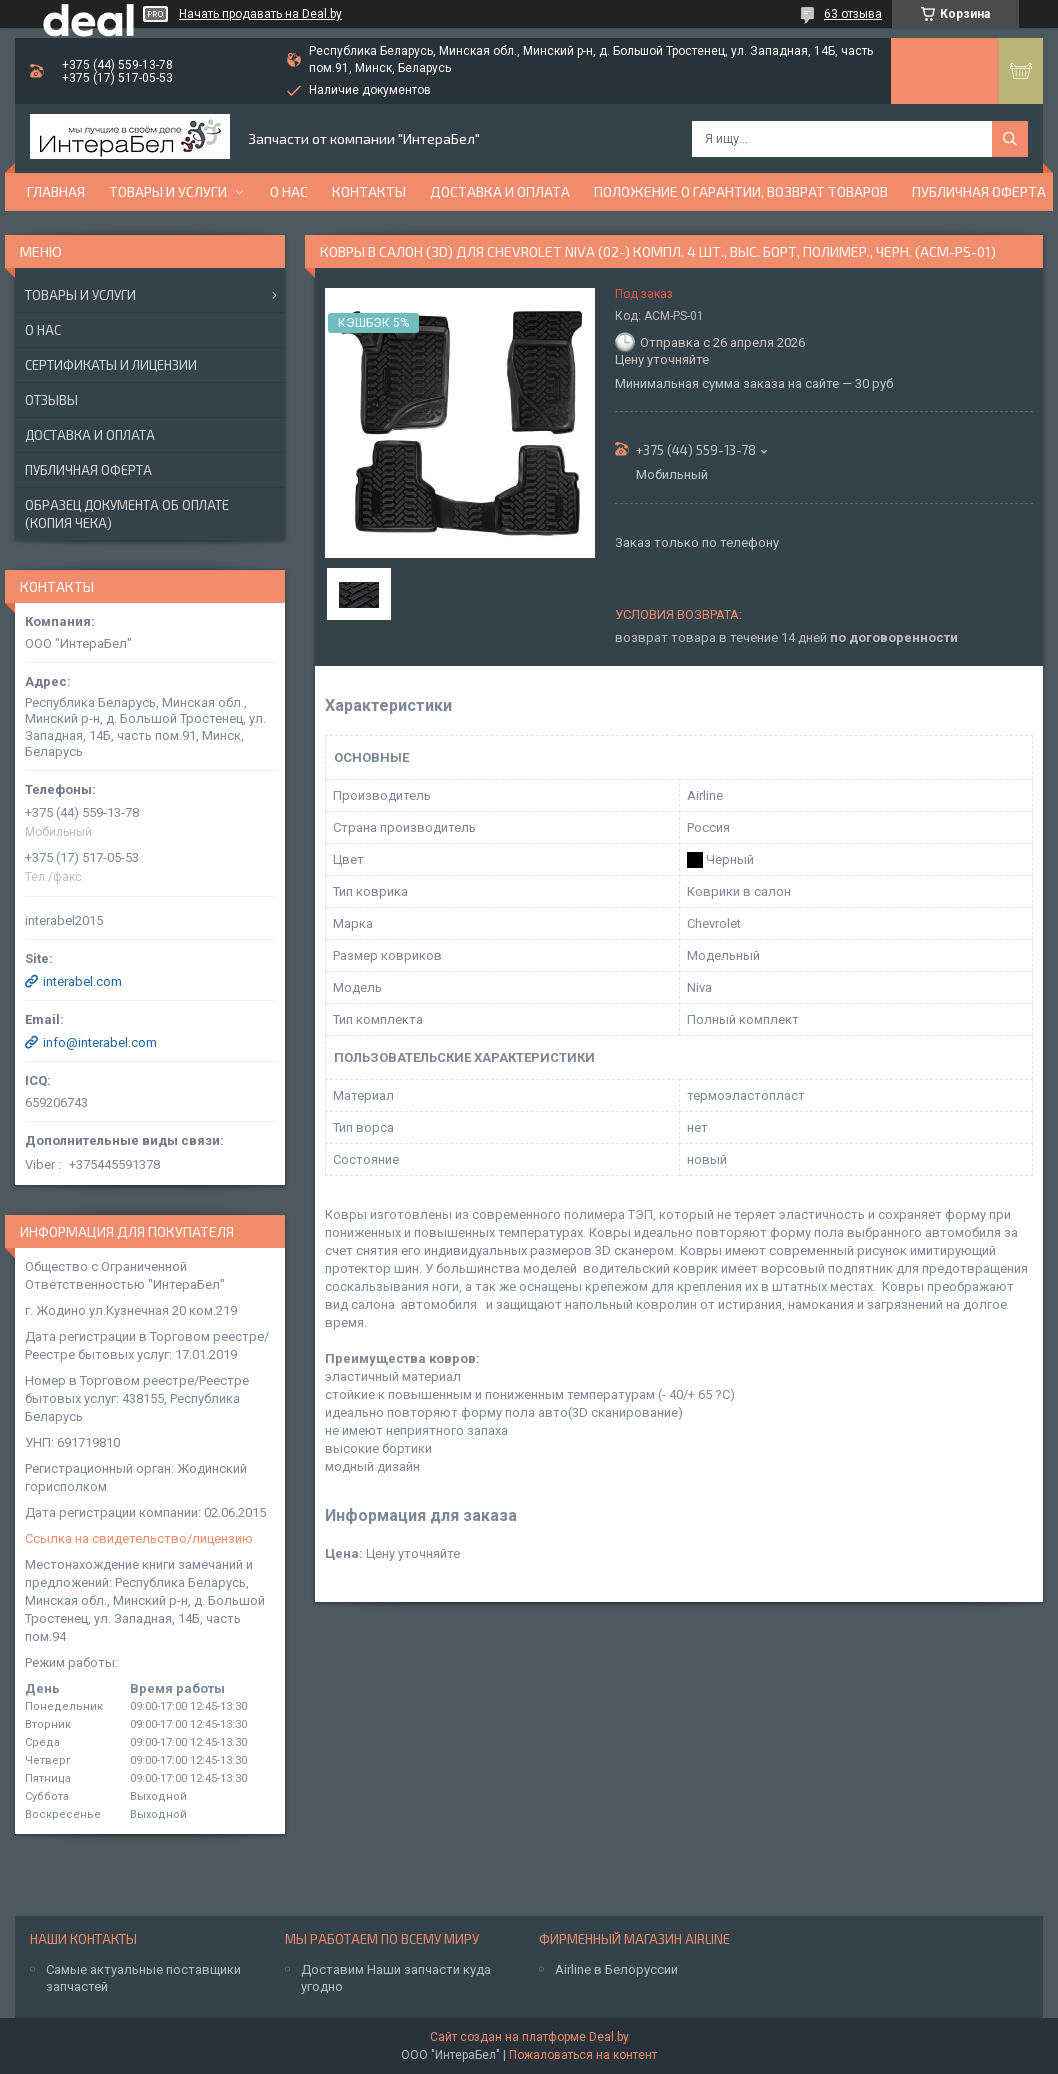 This screenshot has height=2074, width=1058. Describe the element at coordinates (100, 1042) in the screenshot. I see `info@interabel.com` at that location.